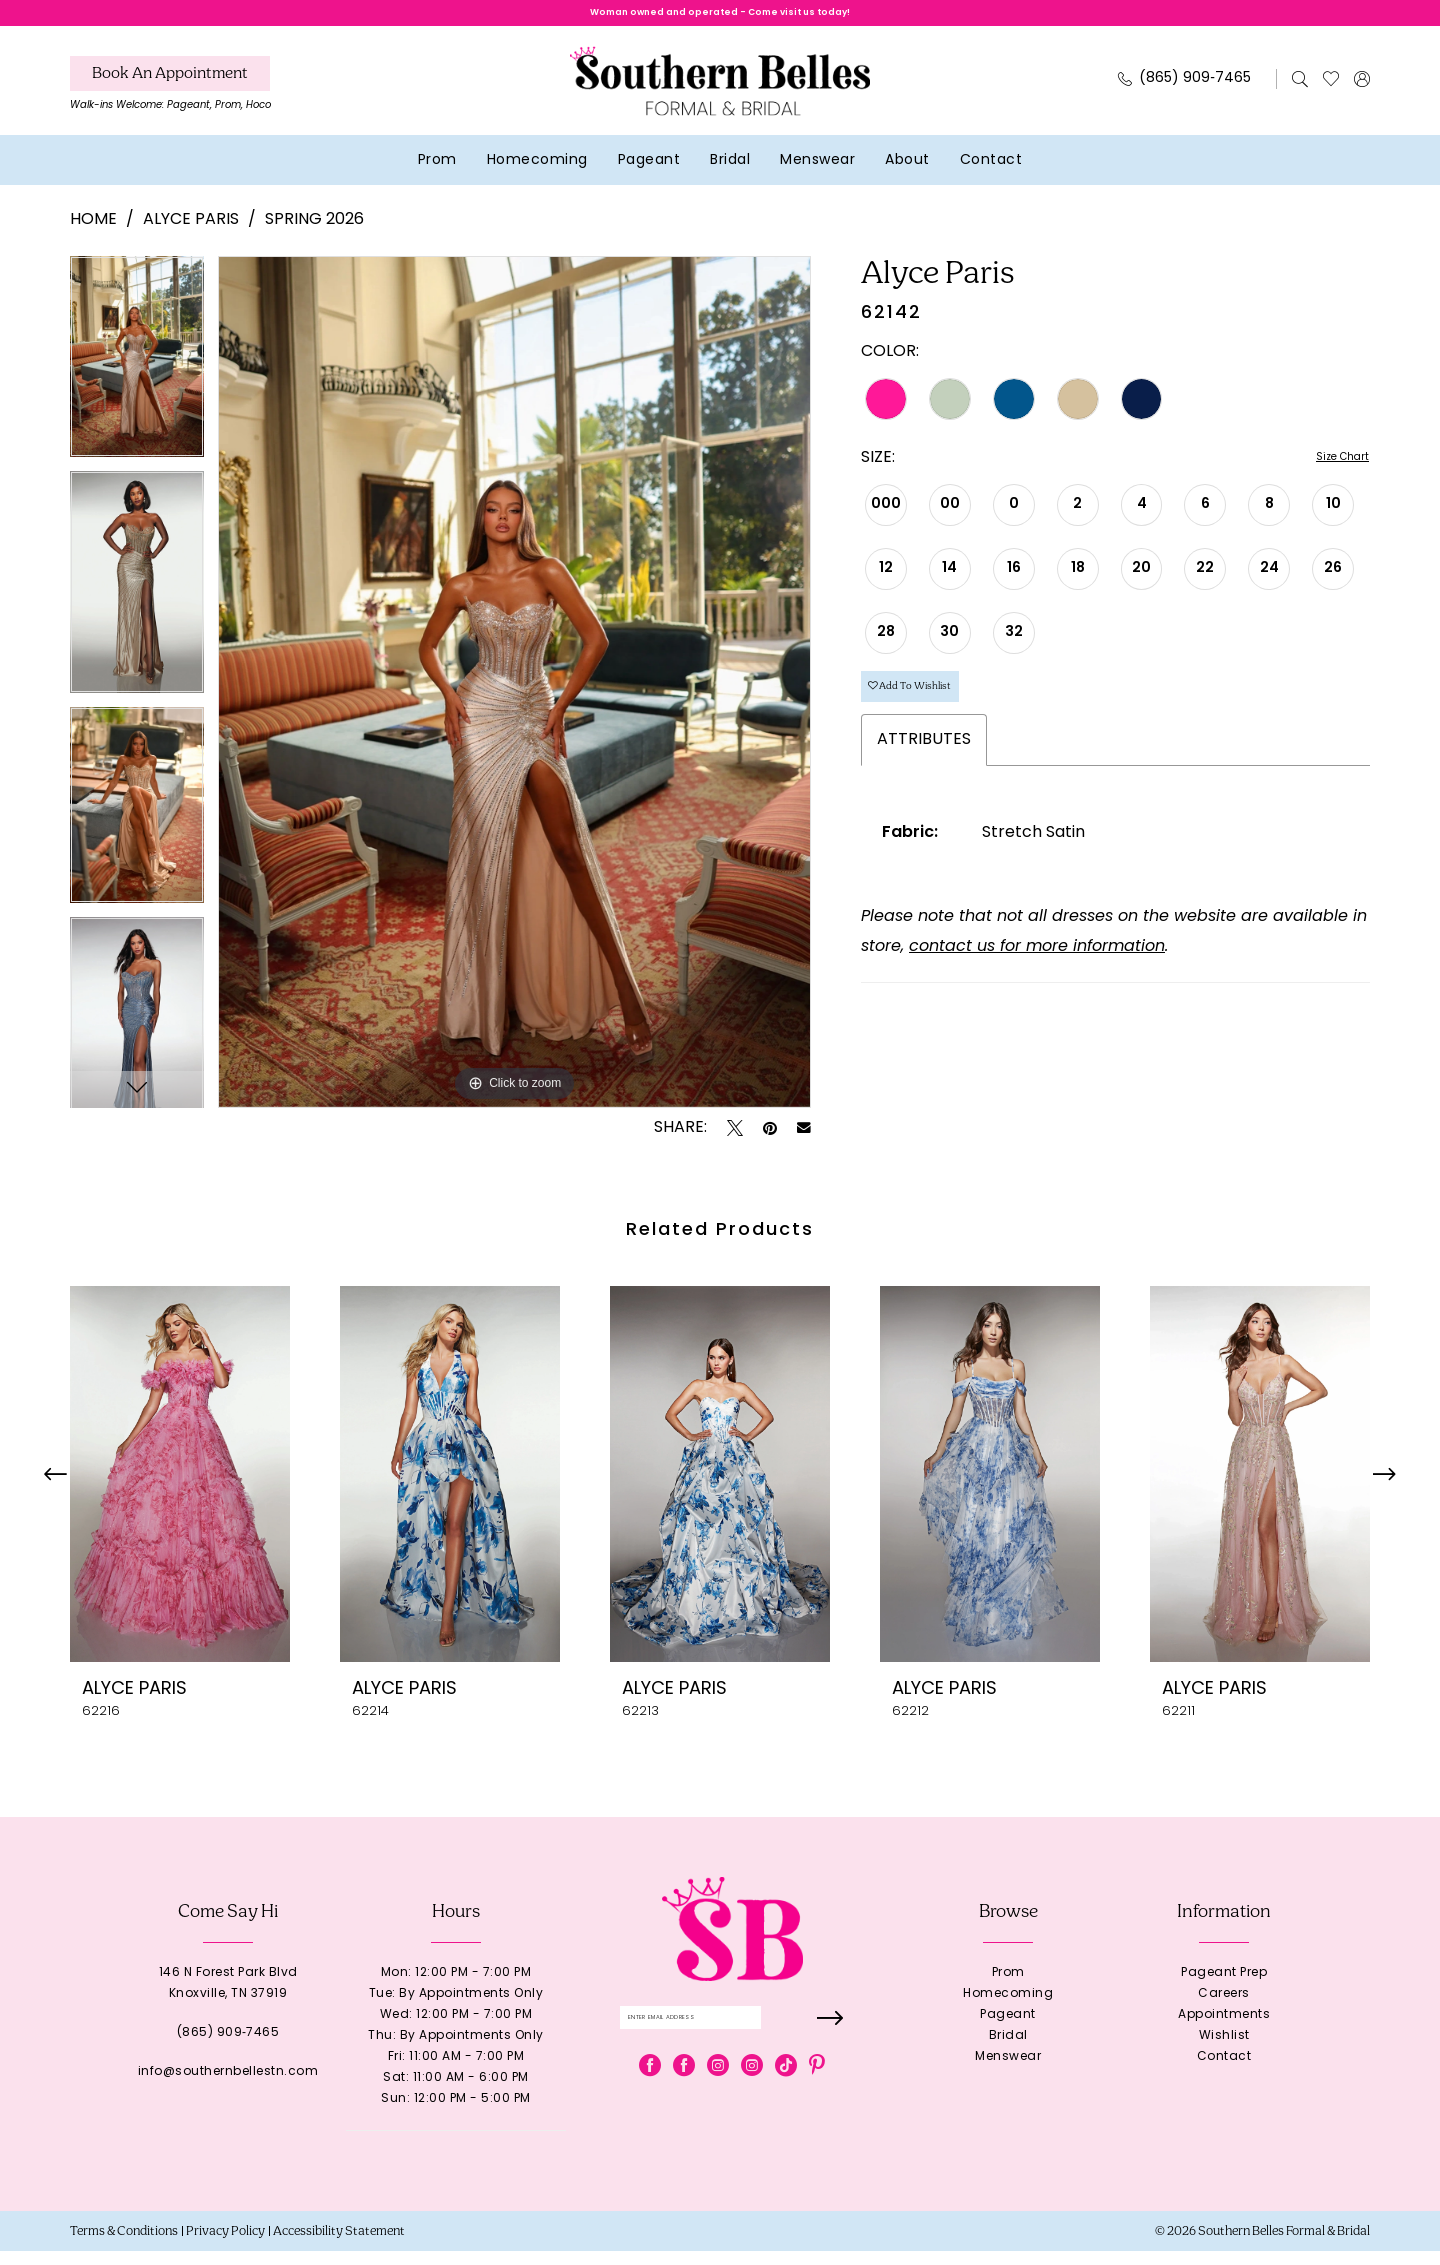 The image size is (1440, 2265). What do you see at coordinates (786, 2091) in the screenshot?
I see `[Visit our TikTok - Opens in new tab]` at bounding box center [786, 2091].